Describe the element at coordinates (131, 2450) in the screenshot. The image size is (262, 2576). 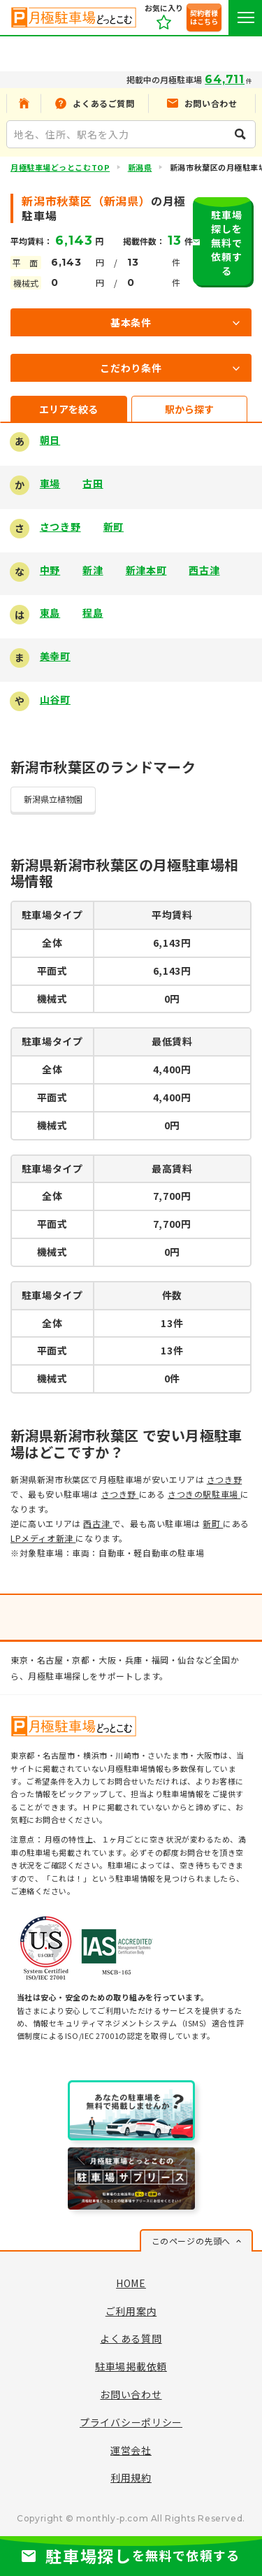
I see `運営会社` at that location.